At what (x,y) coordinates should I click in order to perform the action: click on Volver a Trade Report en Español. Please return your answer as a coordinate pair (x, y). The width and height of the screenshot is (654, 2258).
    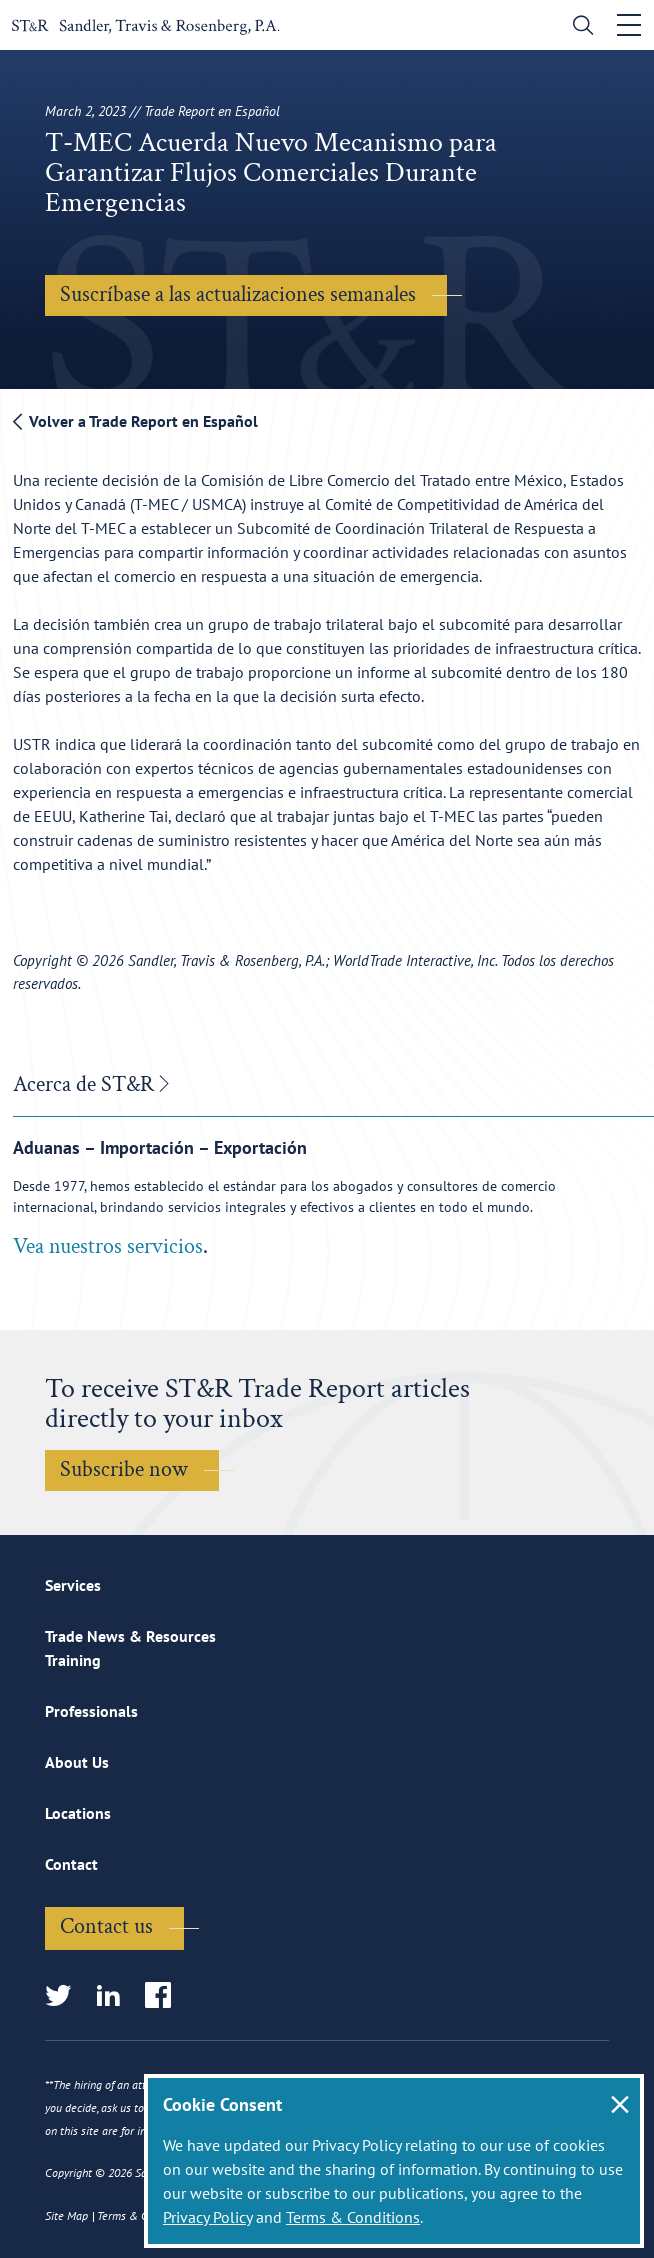
    Looking at the image, I should click on (135, 421).